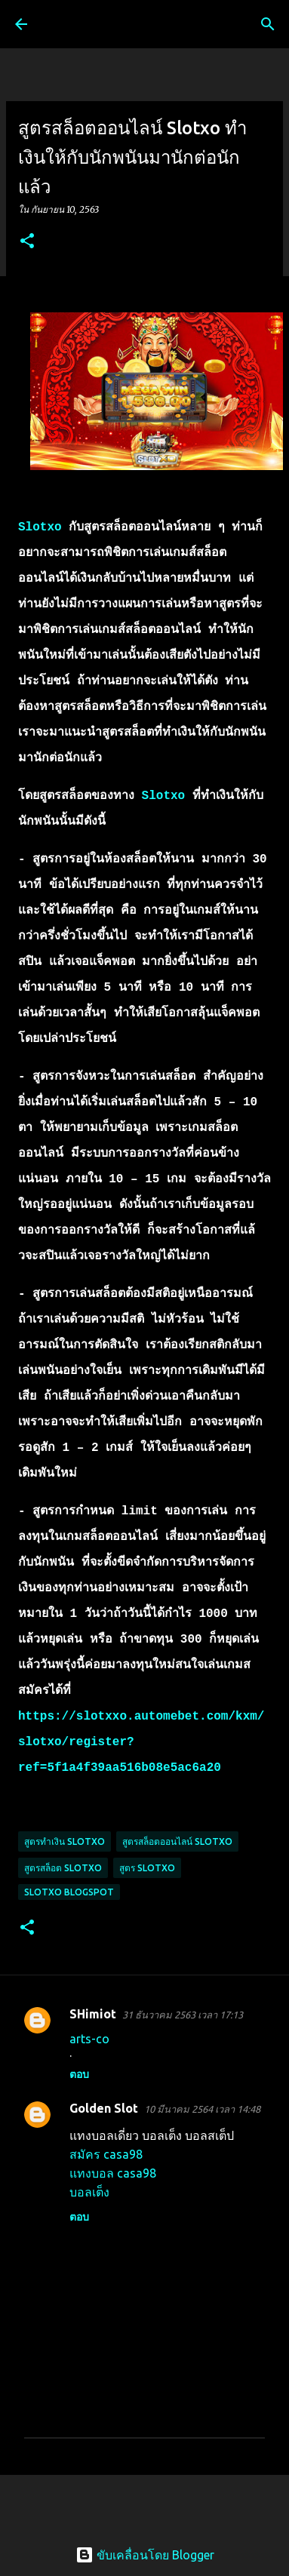 The height and width of the screenshot is (2576, 289). What do you see at coordinates (112, 2173) in the screenshot?
I see `แทงบอล casa98` at bounding box center [112, 2173].